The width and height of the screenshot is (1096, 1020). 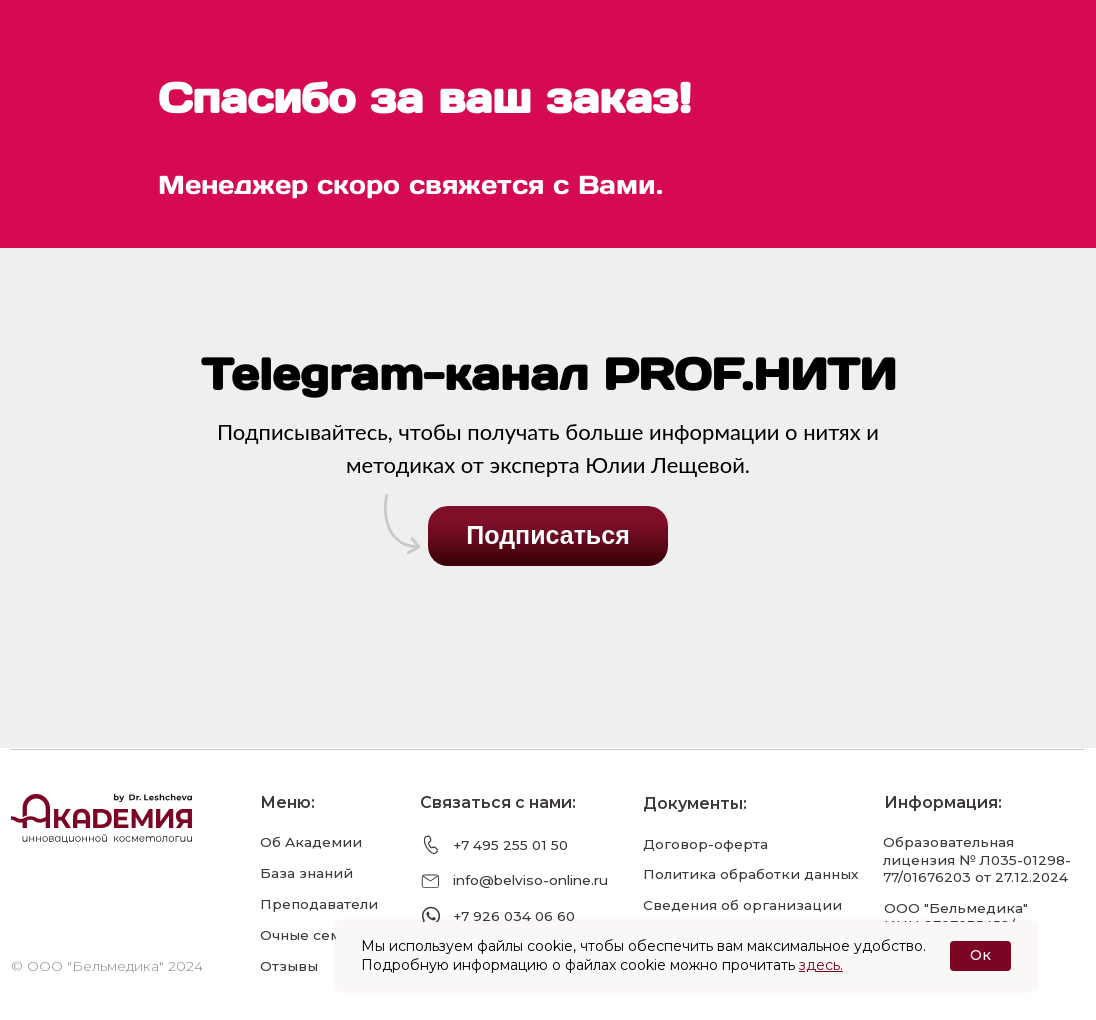 I want to click on Политика обработки данных, so click(x=750, y=874).